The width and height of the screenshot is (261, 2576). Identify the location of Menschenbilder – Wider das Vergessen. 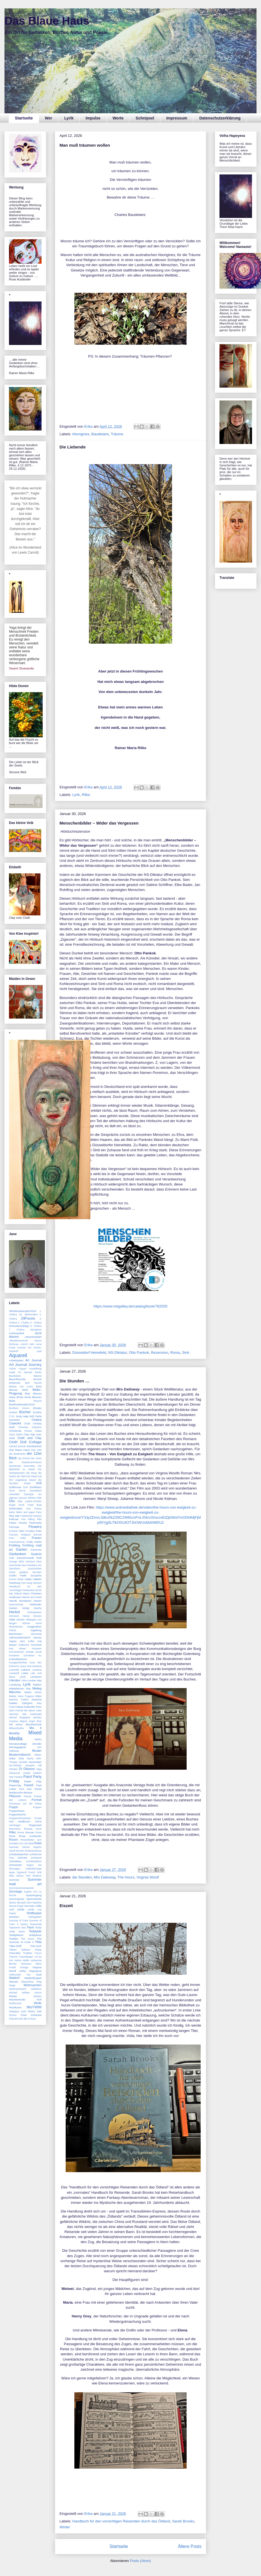
(99, 823).